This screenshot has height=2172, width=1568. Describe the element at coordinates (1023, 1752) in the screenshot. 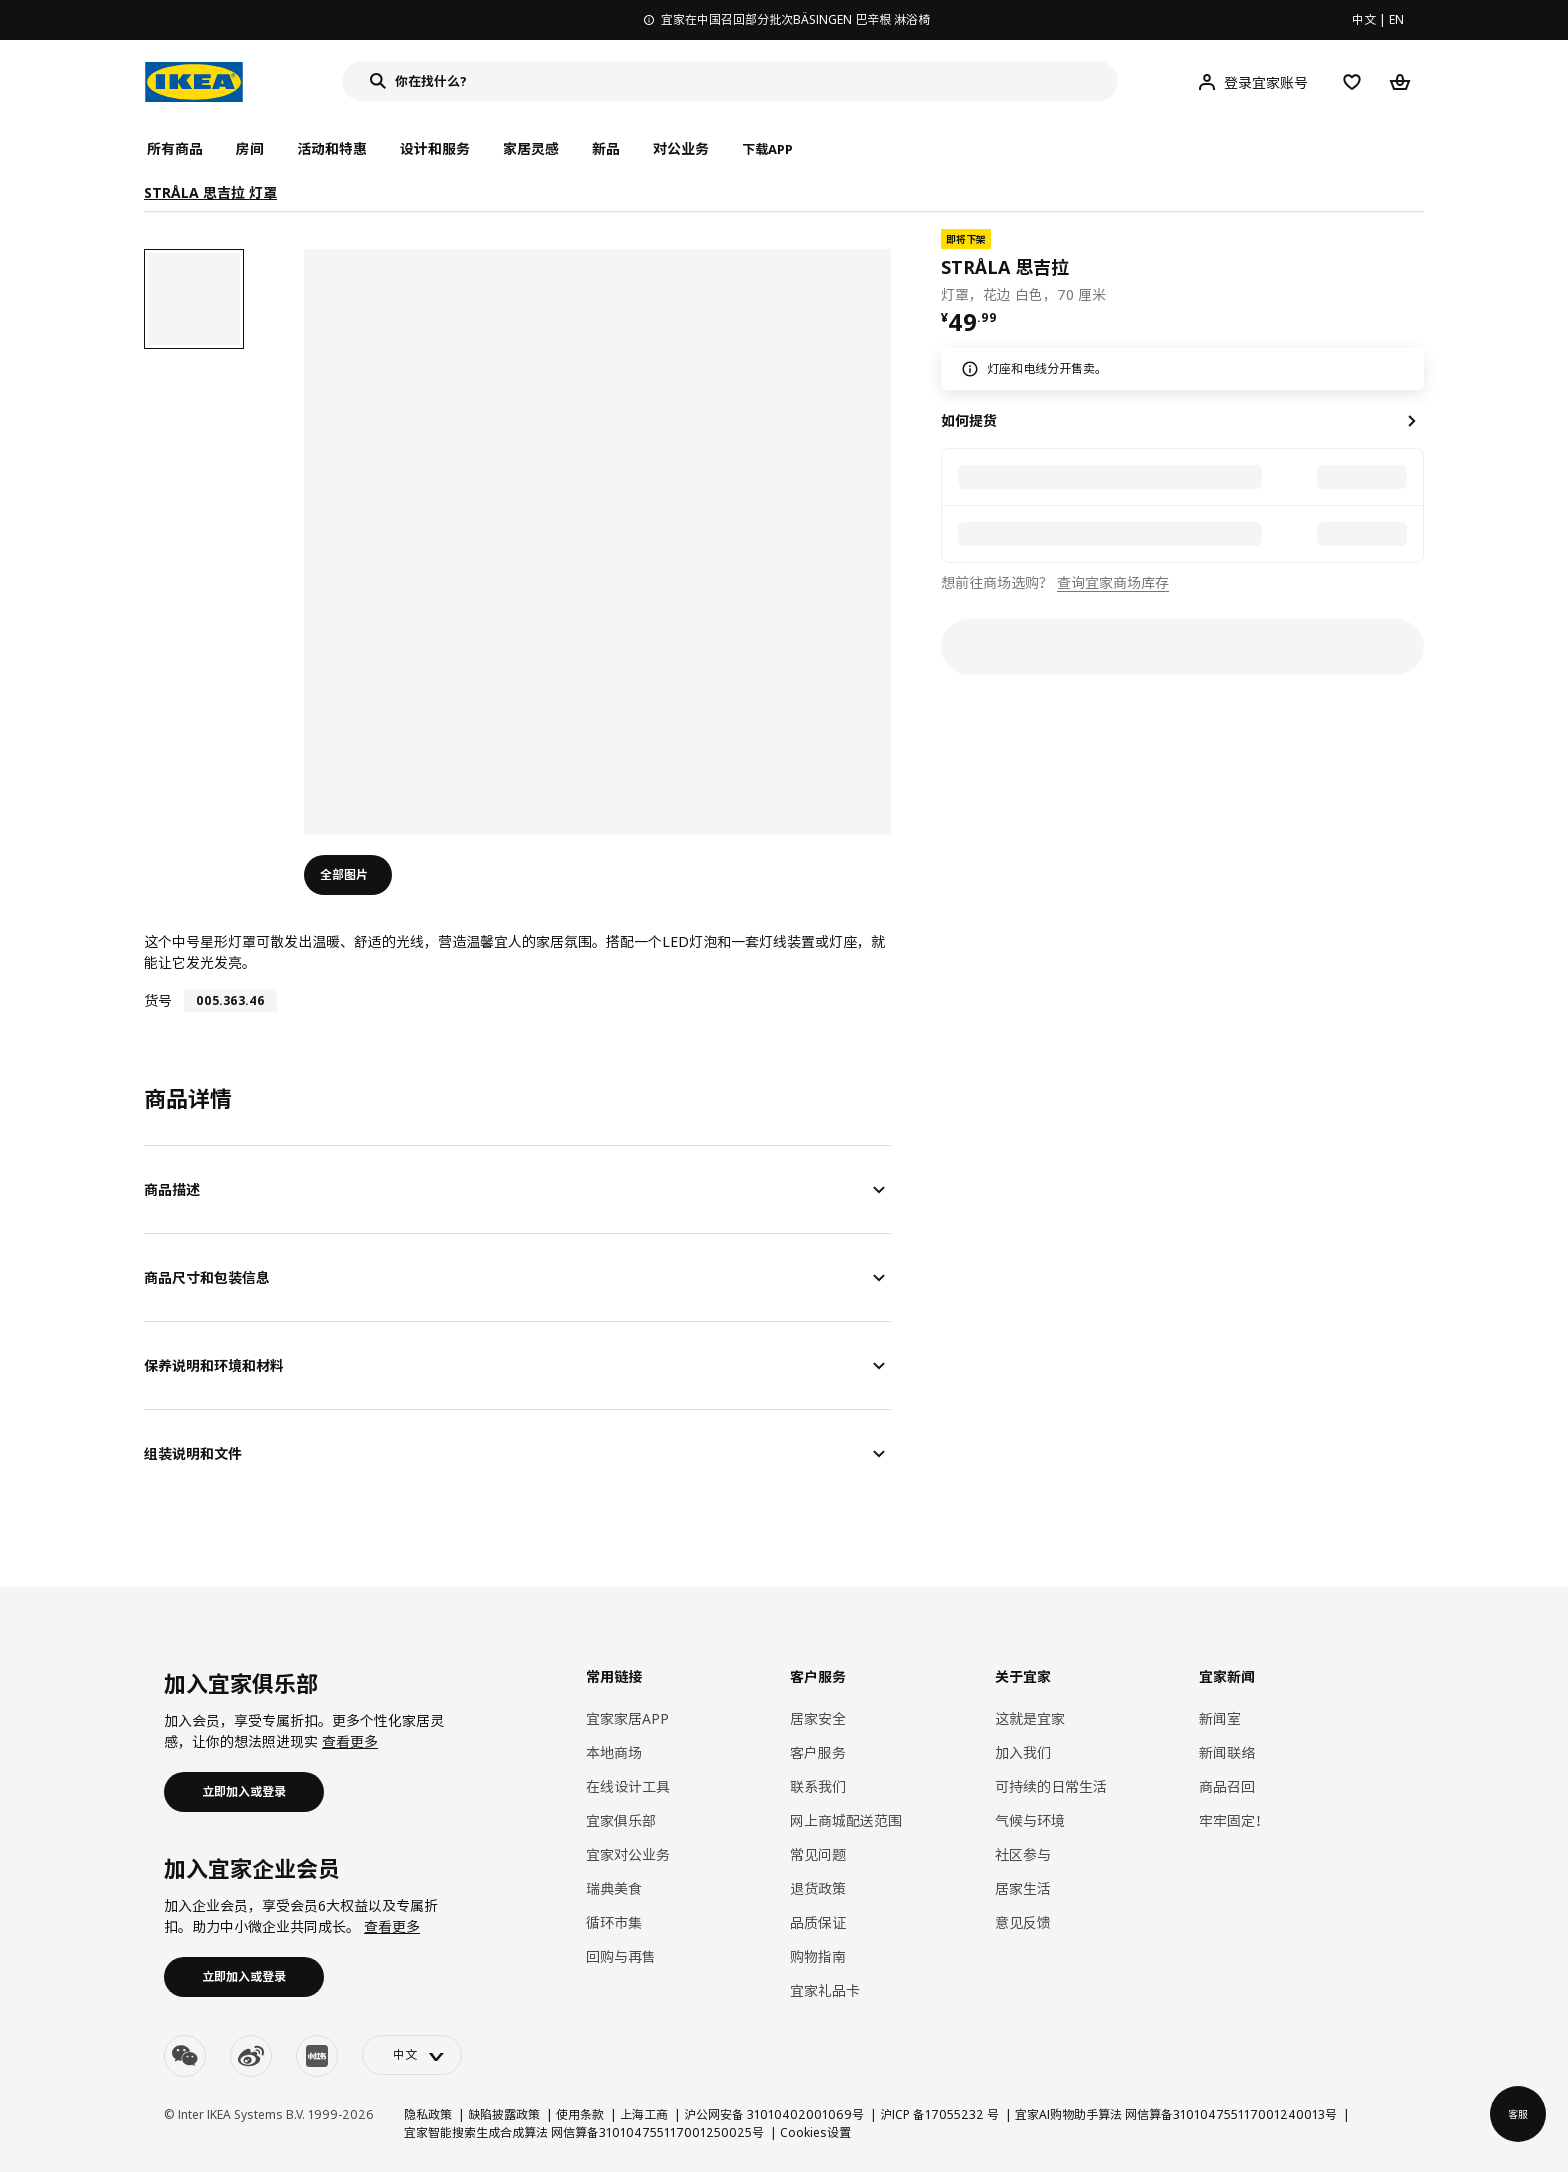

I see `加入我们` at that location.